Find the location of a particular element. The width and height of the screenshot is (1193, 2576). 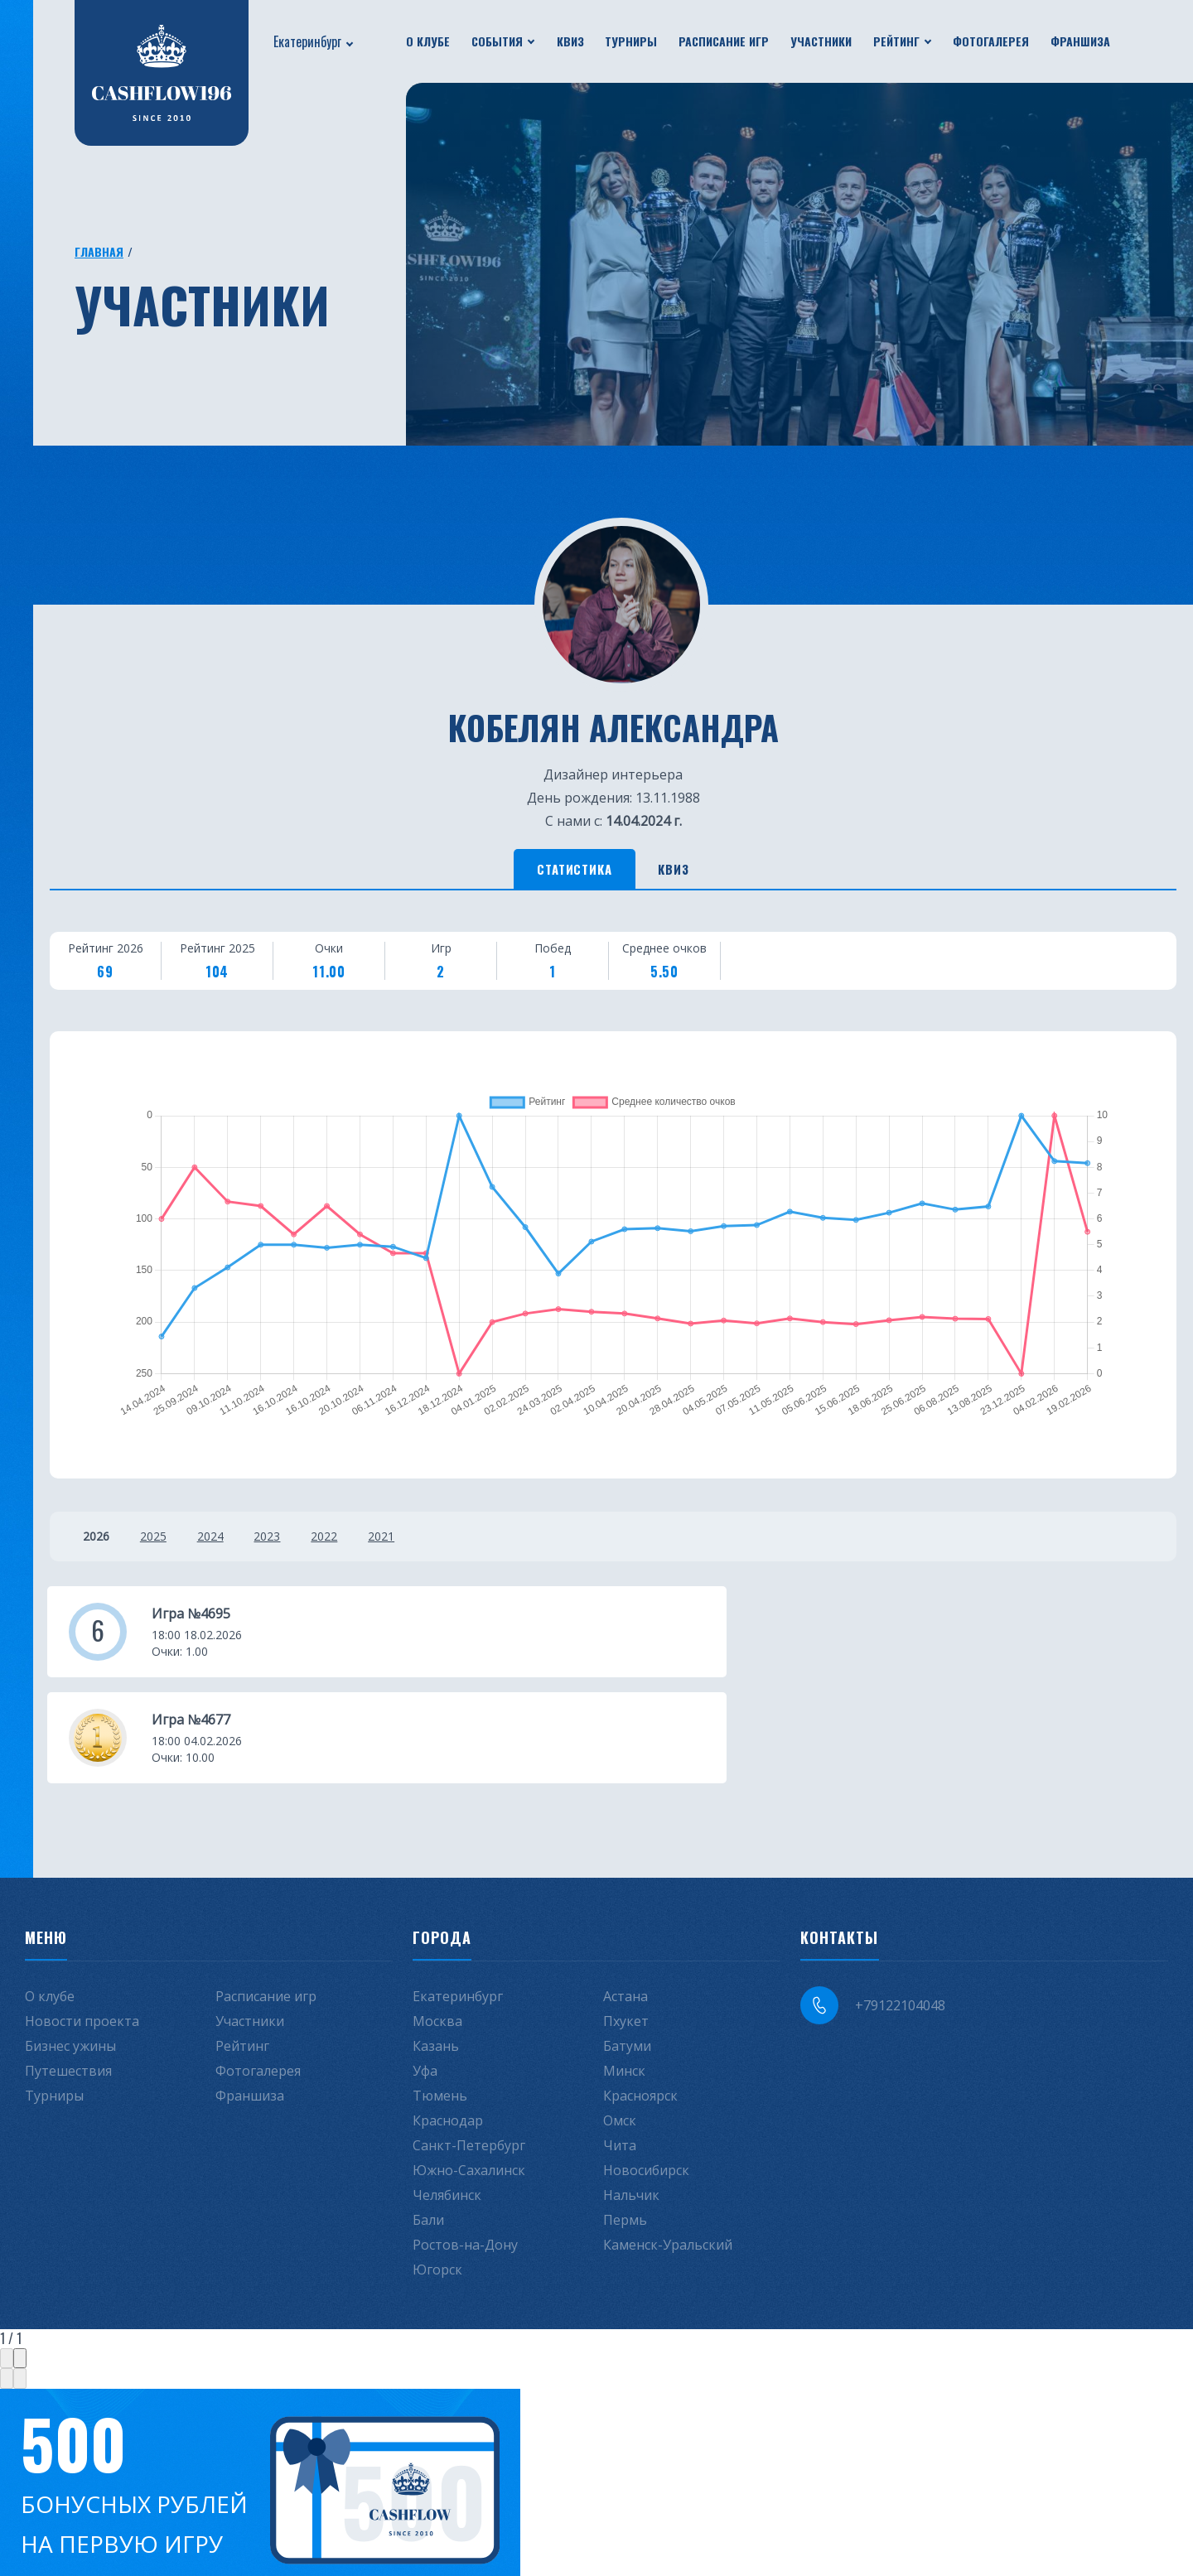

Получить is located at coordinates (91, 2517).